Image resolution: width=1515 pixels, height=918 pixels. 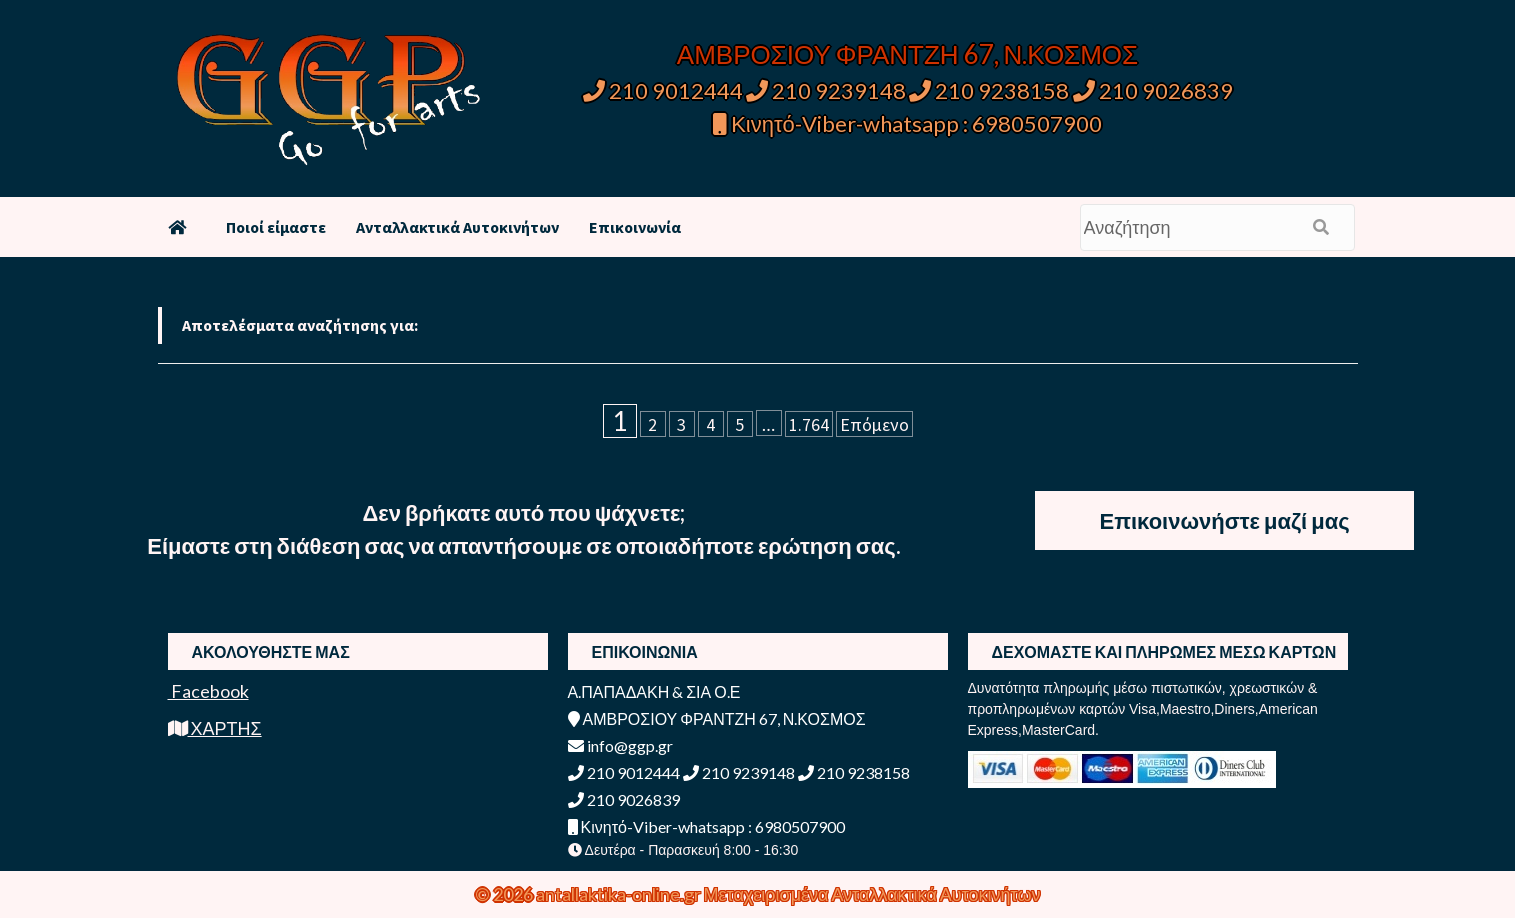 I want to click on antallaktika-online.gr, so click(x=620, y=894).